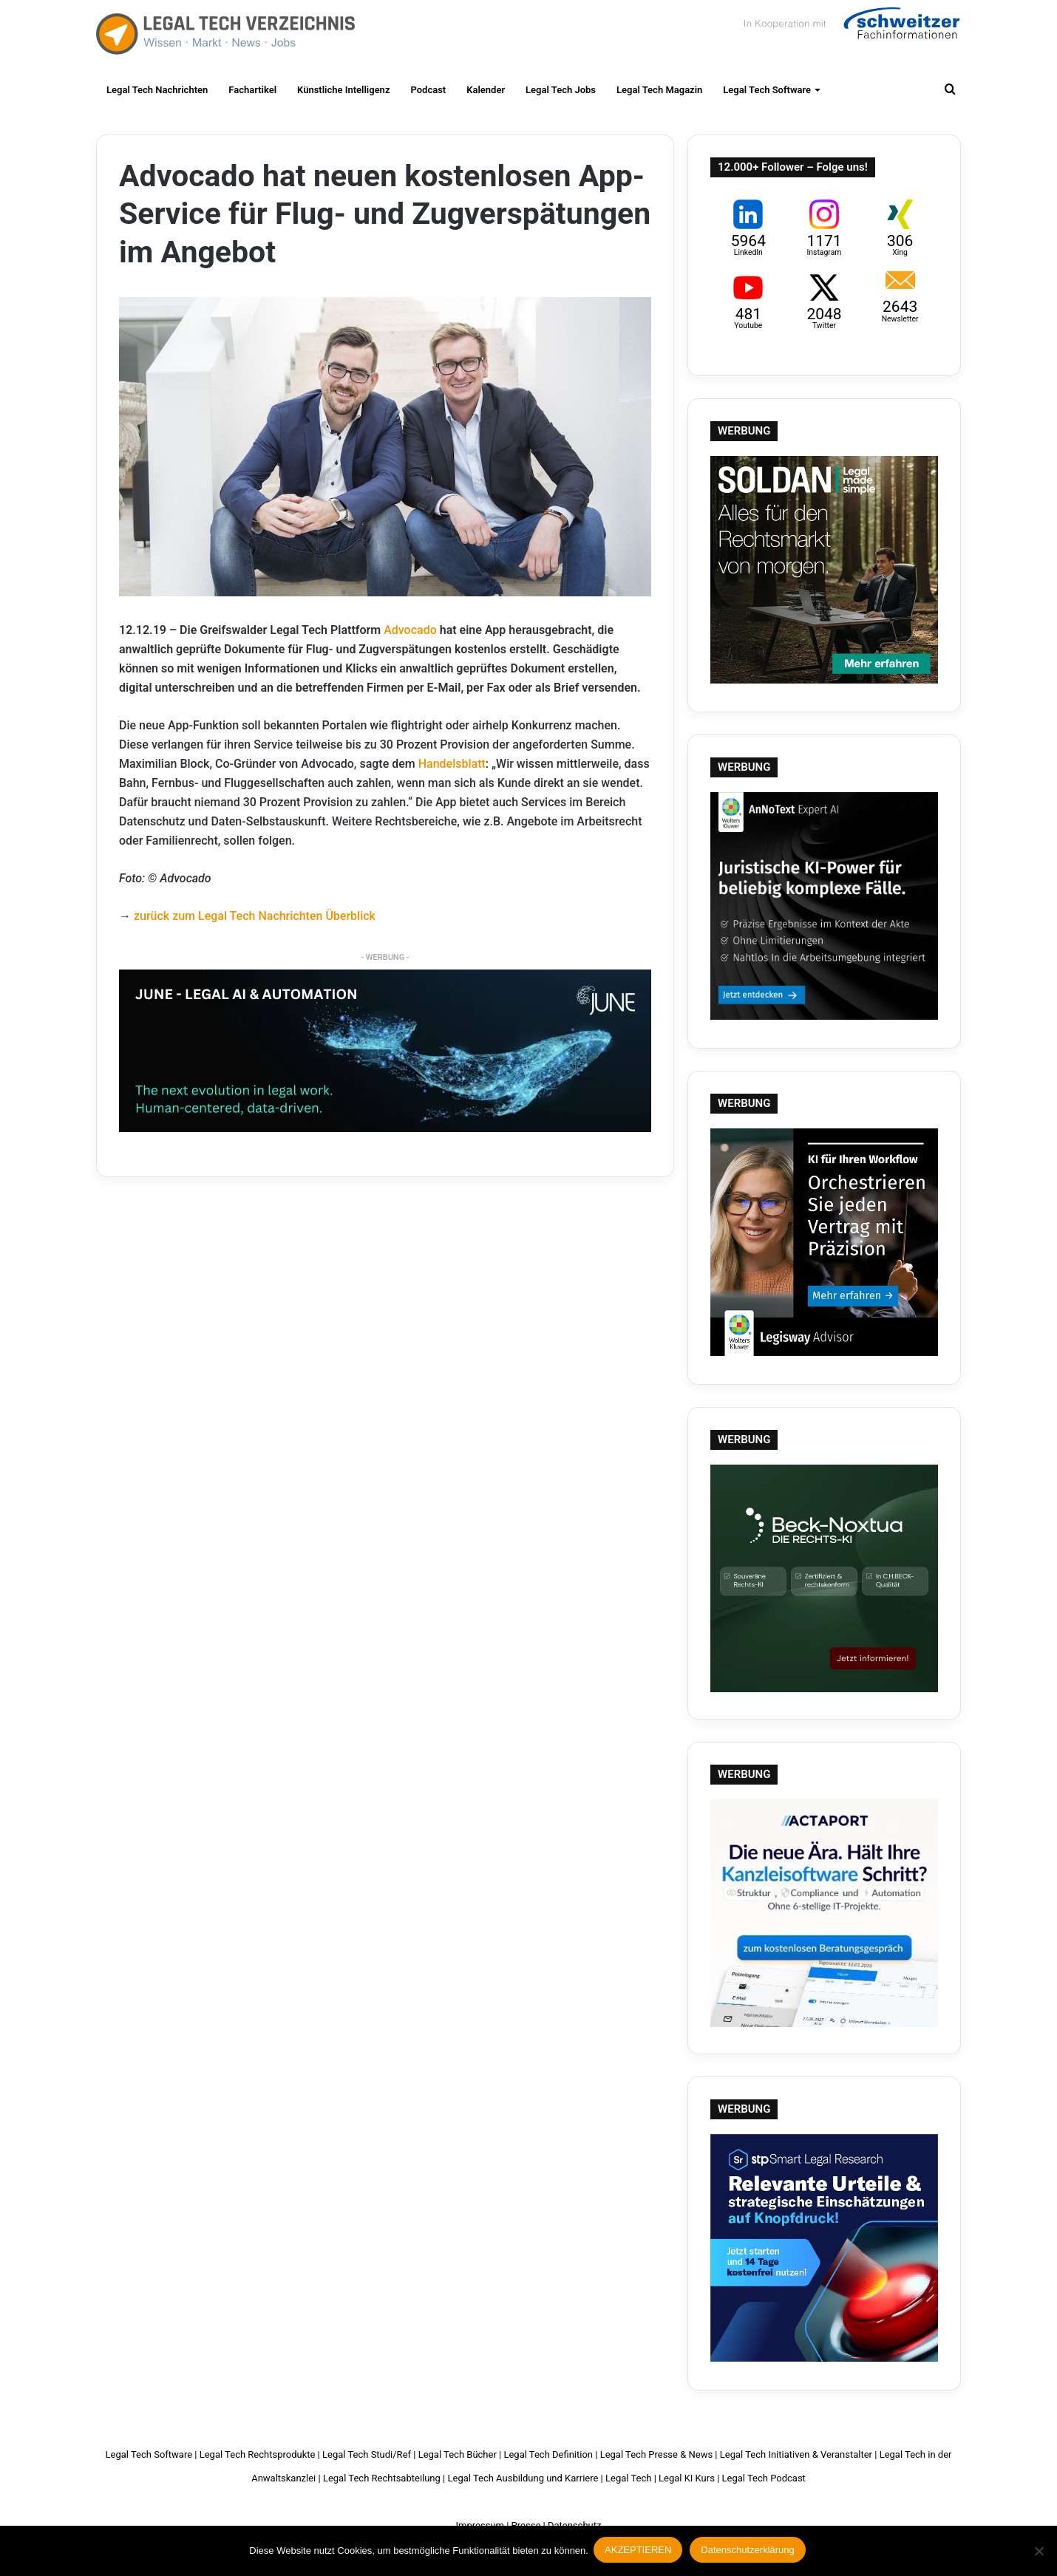 The image size is (1057, 2576). Describe the element at coordinates (482, 2525) in the screenshot. I see `Impressum |` at that location.